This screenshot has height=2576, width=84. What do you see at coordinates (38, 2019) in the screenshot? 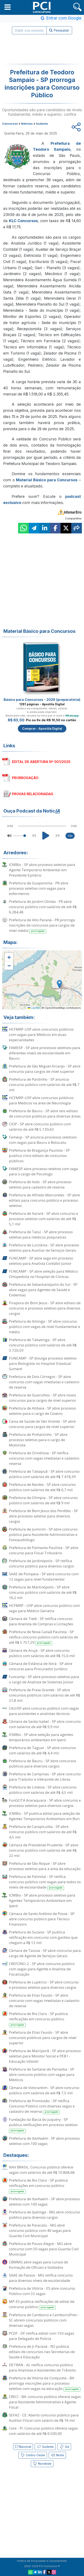
I see `Prefeitura de Rio Claro - SP publica retificações em concurso público` at bounding box center [38, 2019].